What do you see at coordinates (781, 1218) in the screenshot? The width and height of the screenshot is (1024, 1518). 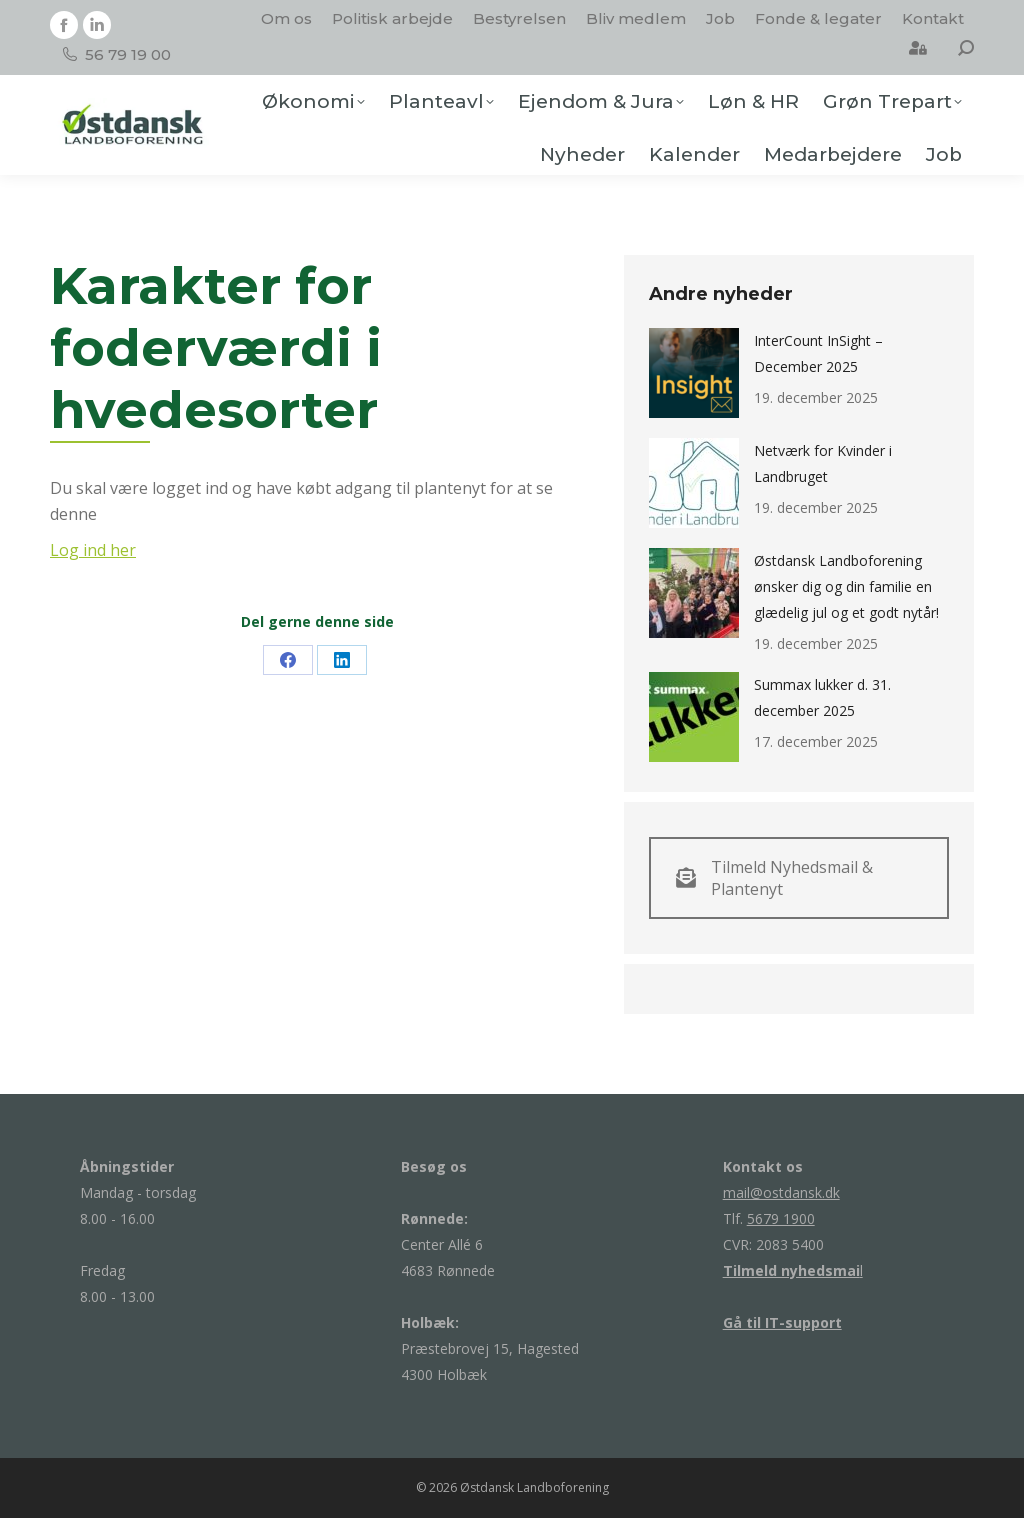 I see `5679 1900` at bounding box center [781, 1218].